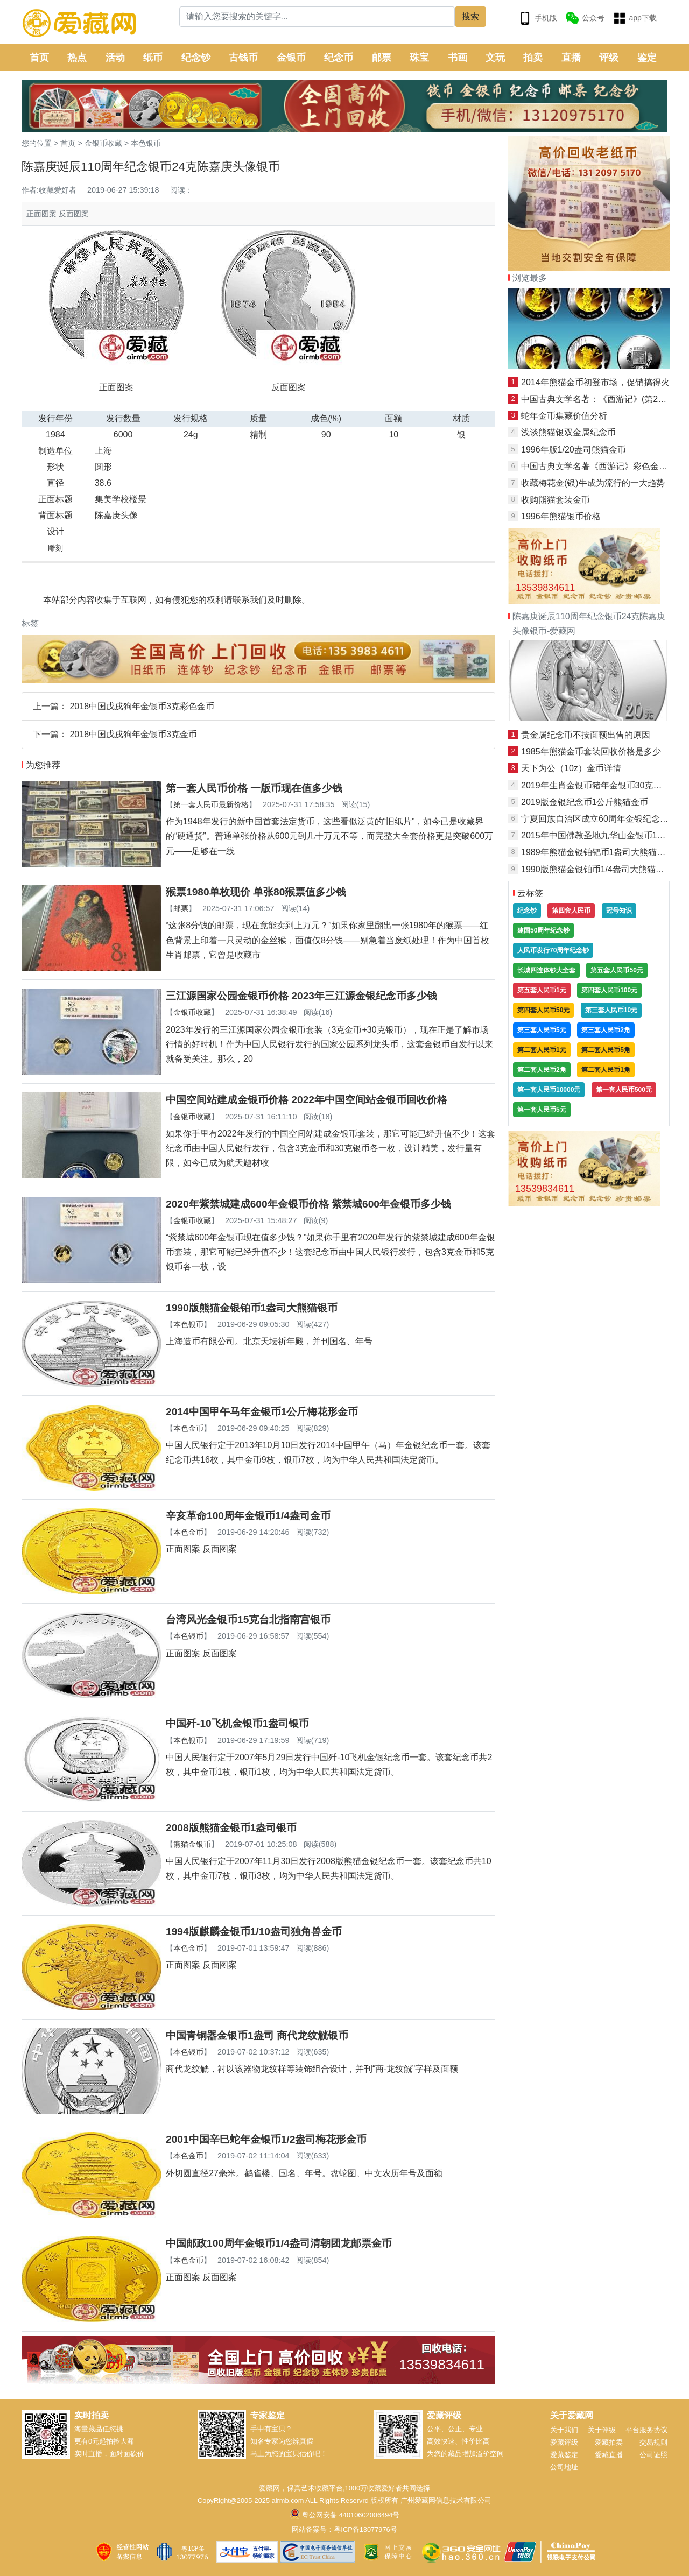  What do you see at coordinates (338, 57) in the screenshot?
I see `纪念币` at bounding box center [338, 57].